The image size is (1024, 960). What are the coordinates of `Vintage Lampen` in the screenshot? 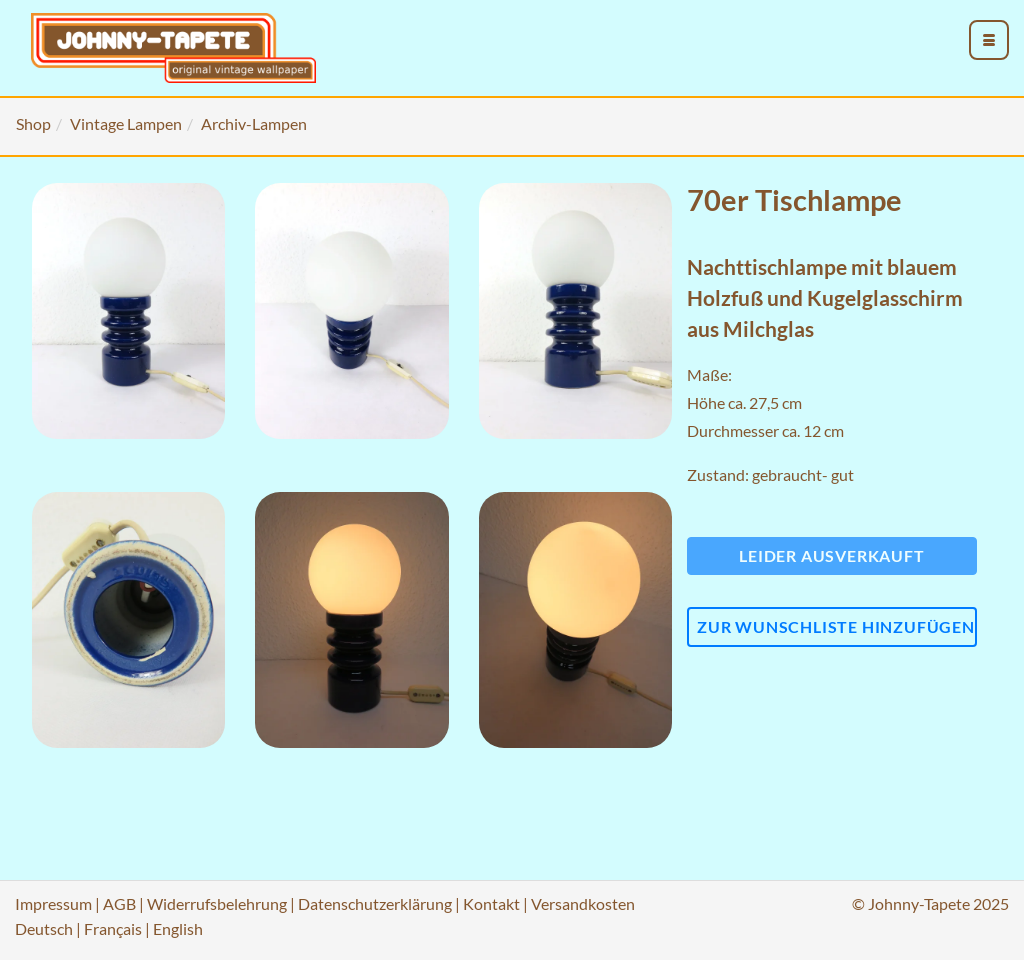 It's located at (126, 123).